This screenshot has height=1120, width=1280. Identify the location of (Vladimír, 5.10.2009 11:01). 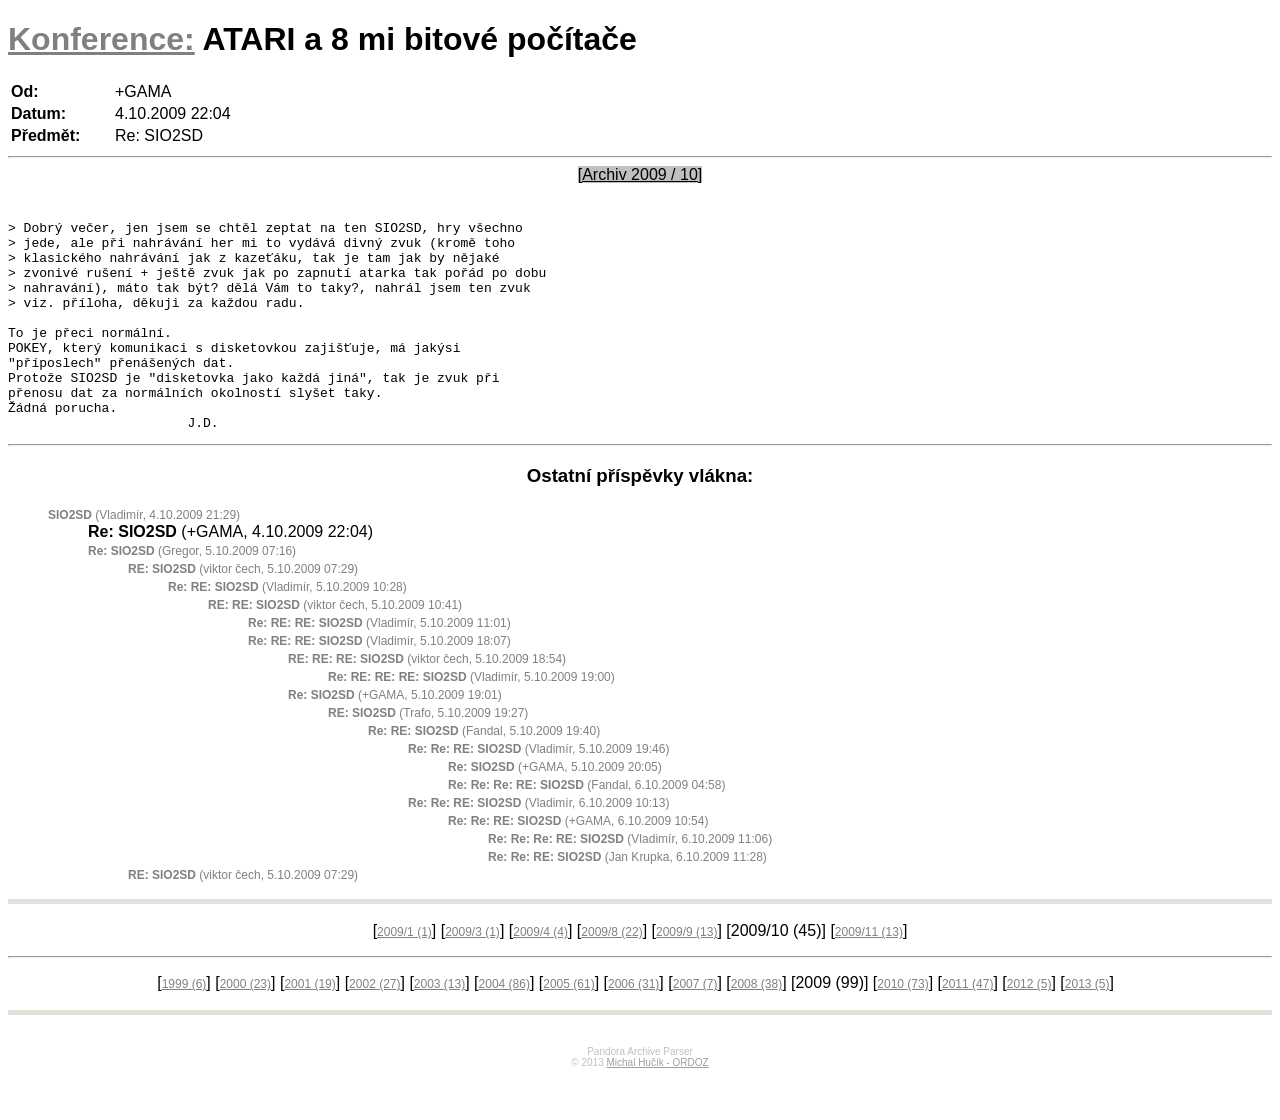
(379, 665).